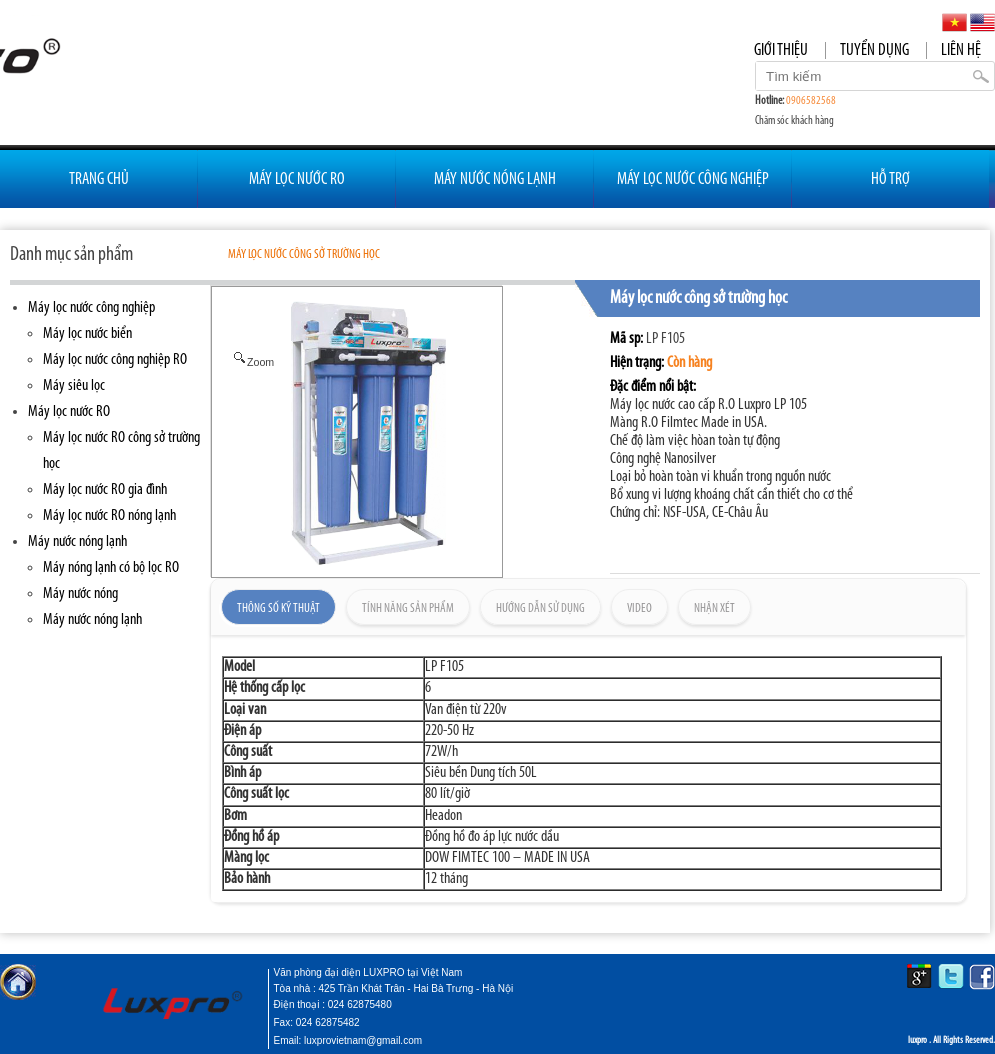 This screenshot has width=995, height=1054. I want to click on Máy lọc nước RO, so click(69, 412).